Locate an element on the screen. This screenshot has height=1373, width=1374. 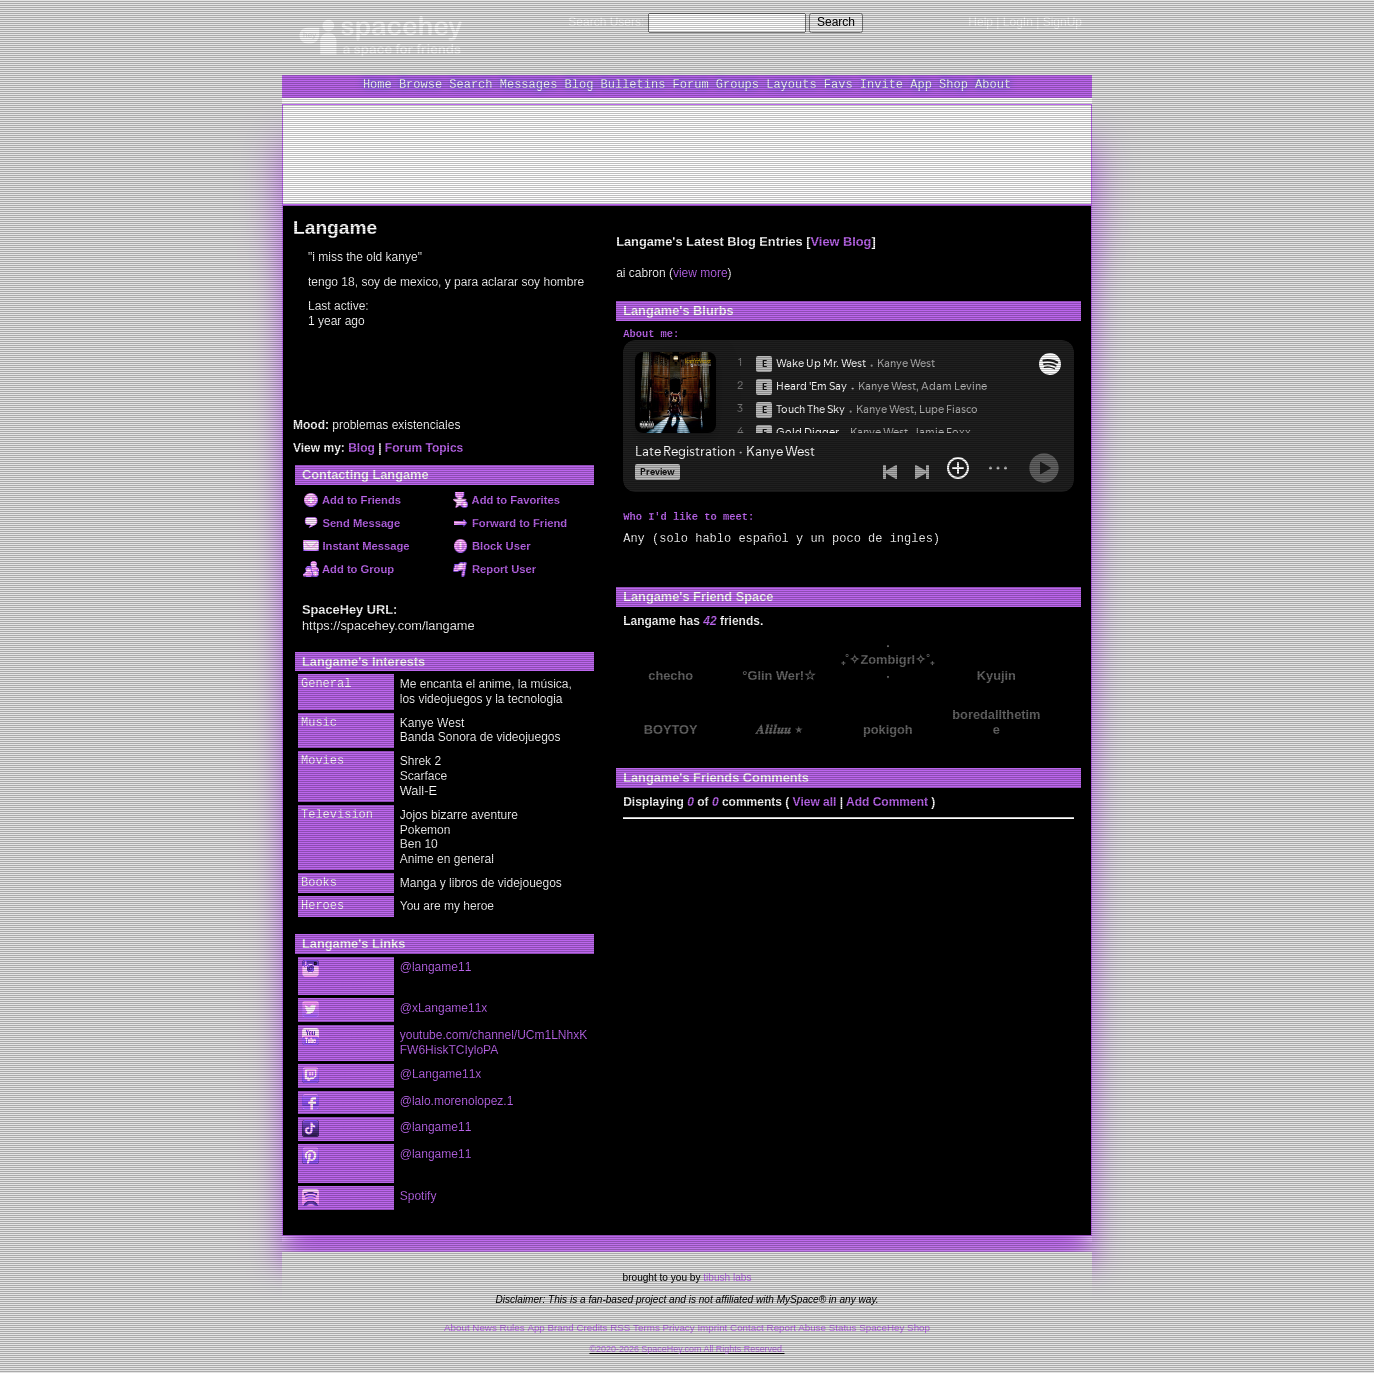
Forward to Friend is located at coordinates (510, 523).